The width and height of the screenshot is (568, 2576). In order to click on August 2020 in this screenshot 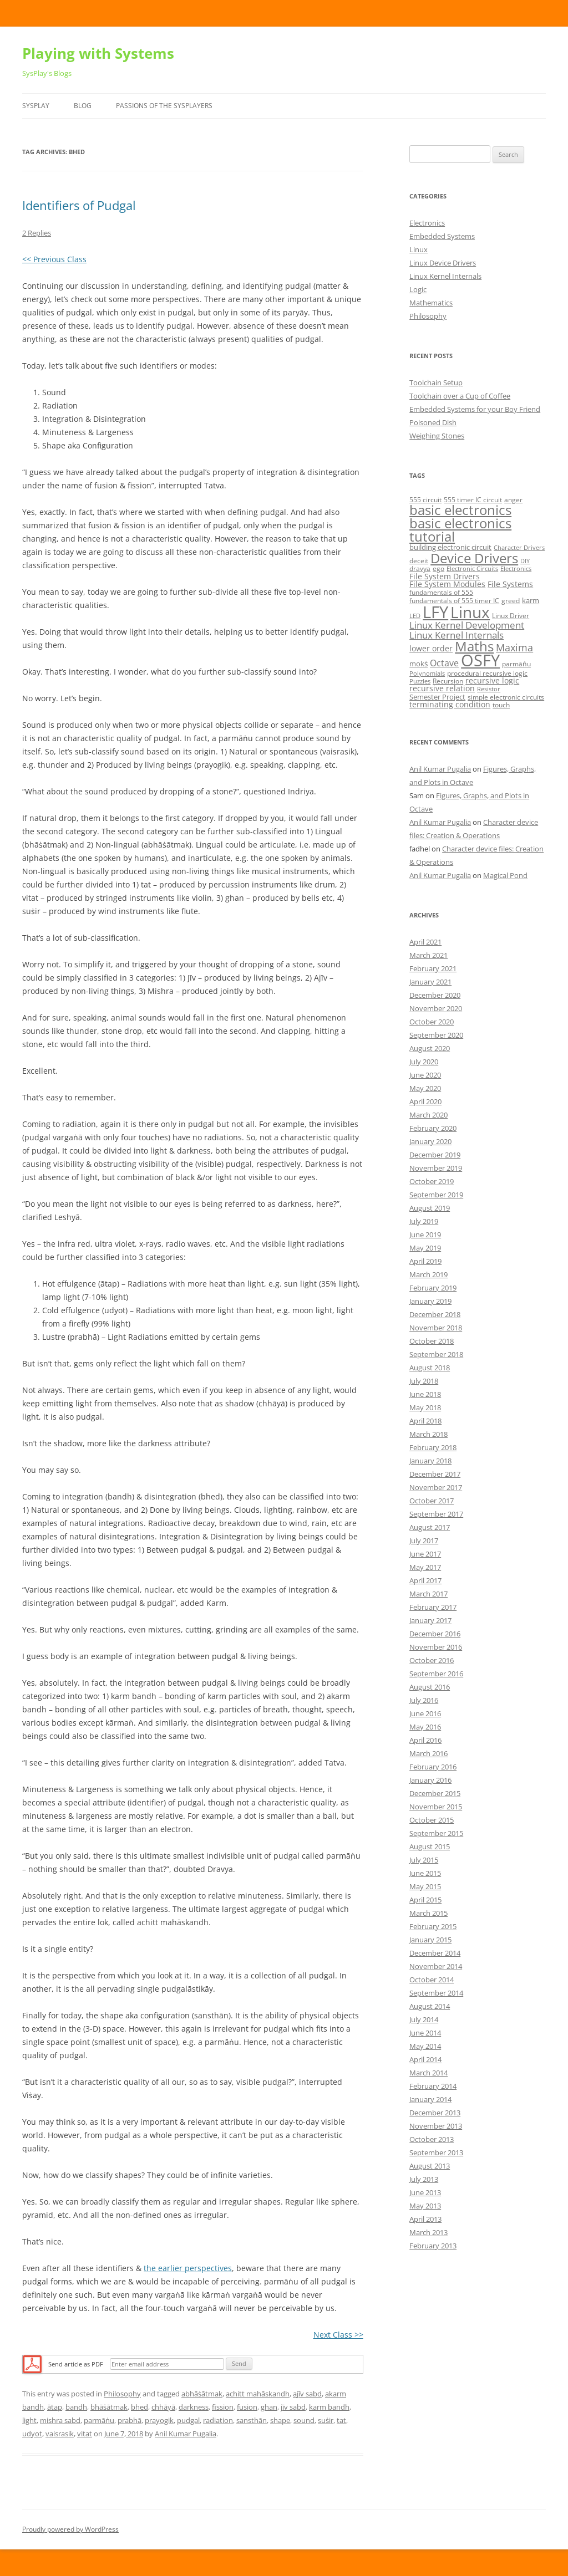, I will do `click(429, 1048)`.